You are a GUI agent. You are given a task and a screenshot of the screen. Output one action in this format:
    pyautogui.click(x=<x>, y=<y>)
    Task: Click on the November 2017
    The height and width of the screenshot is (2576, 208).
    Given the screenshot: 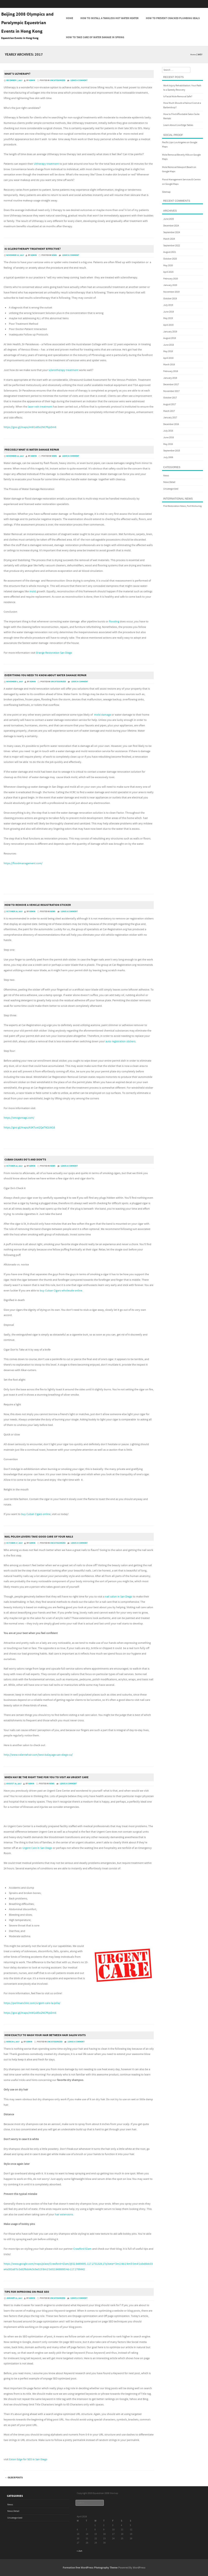 What is the action you would take?
    pyautogui.click(x=171, y=391)
    